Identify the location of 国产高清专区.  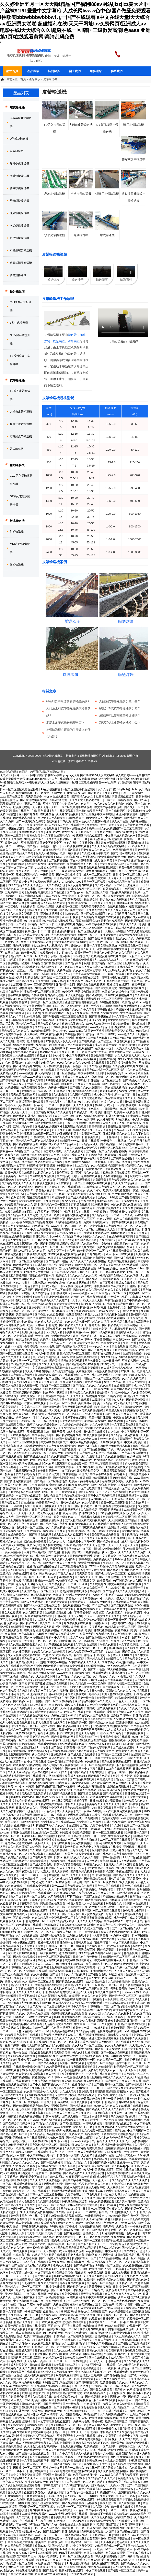
(57, 817).